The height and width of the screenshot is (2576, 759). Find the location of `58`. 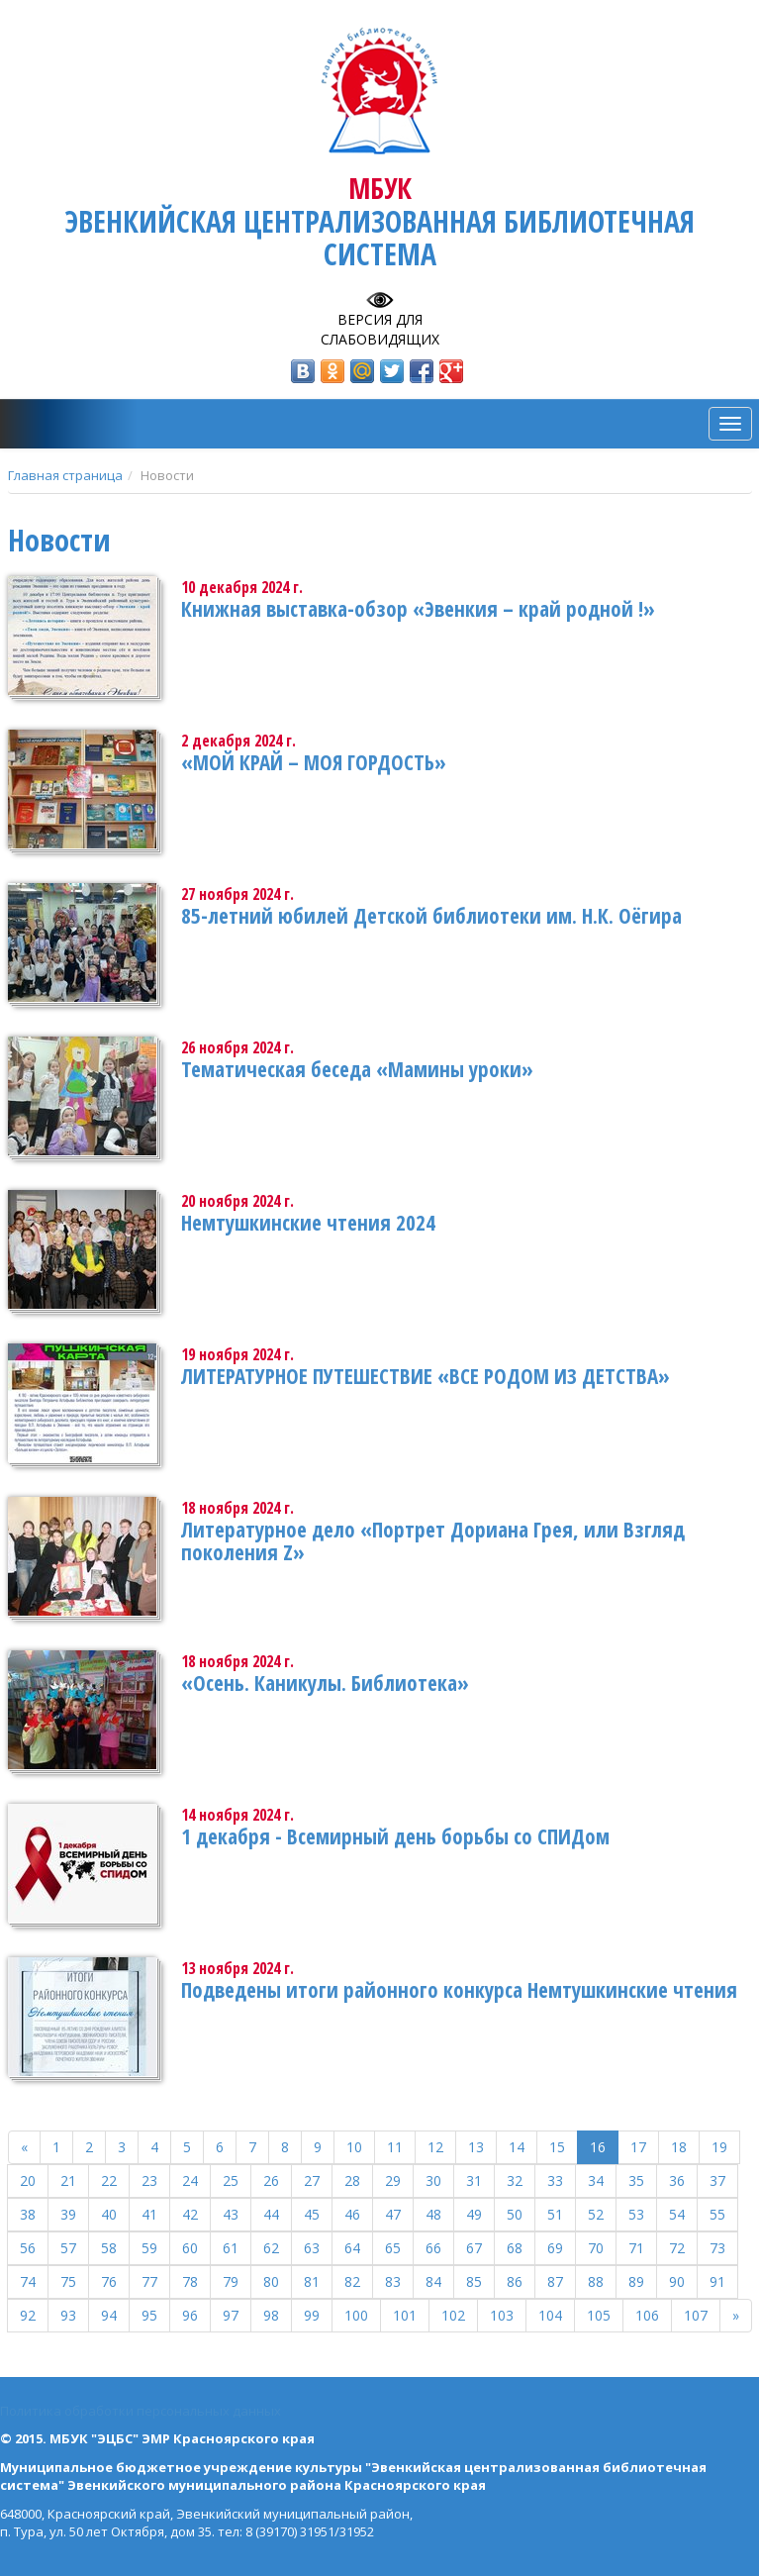

58 is located at coordinates (109, 2247).